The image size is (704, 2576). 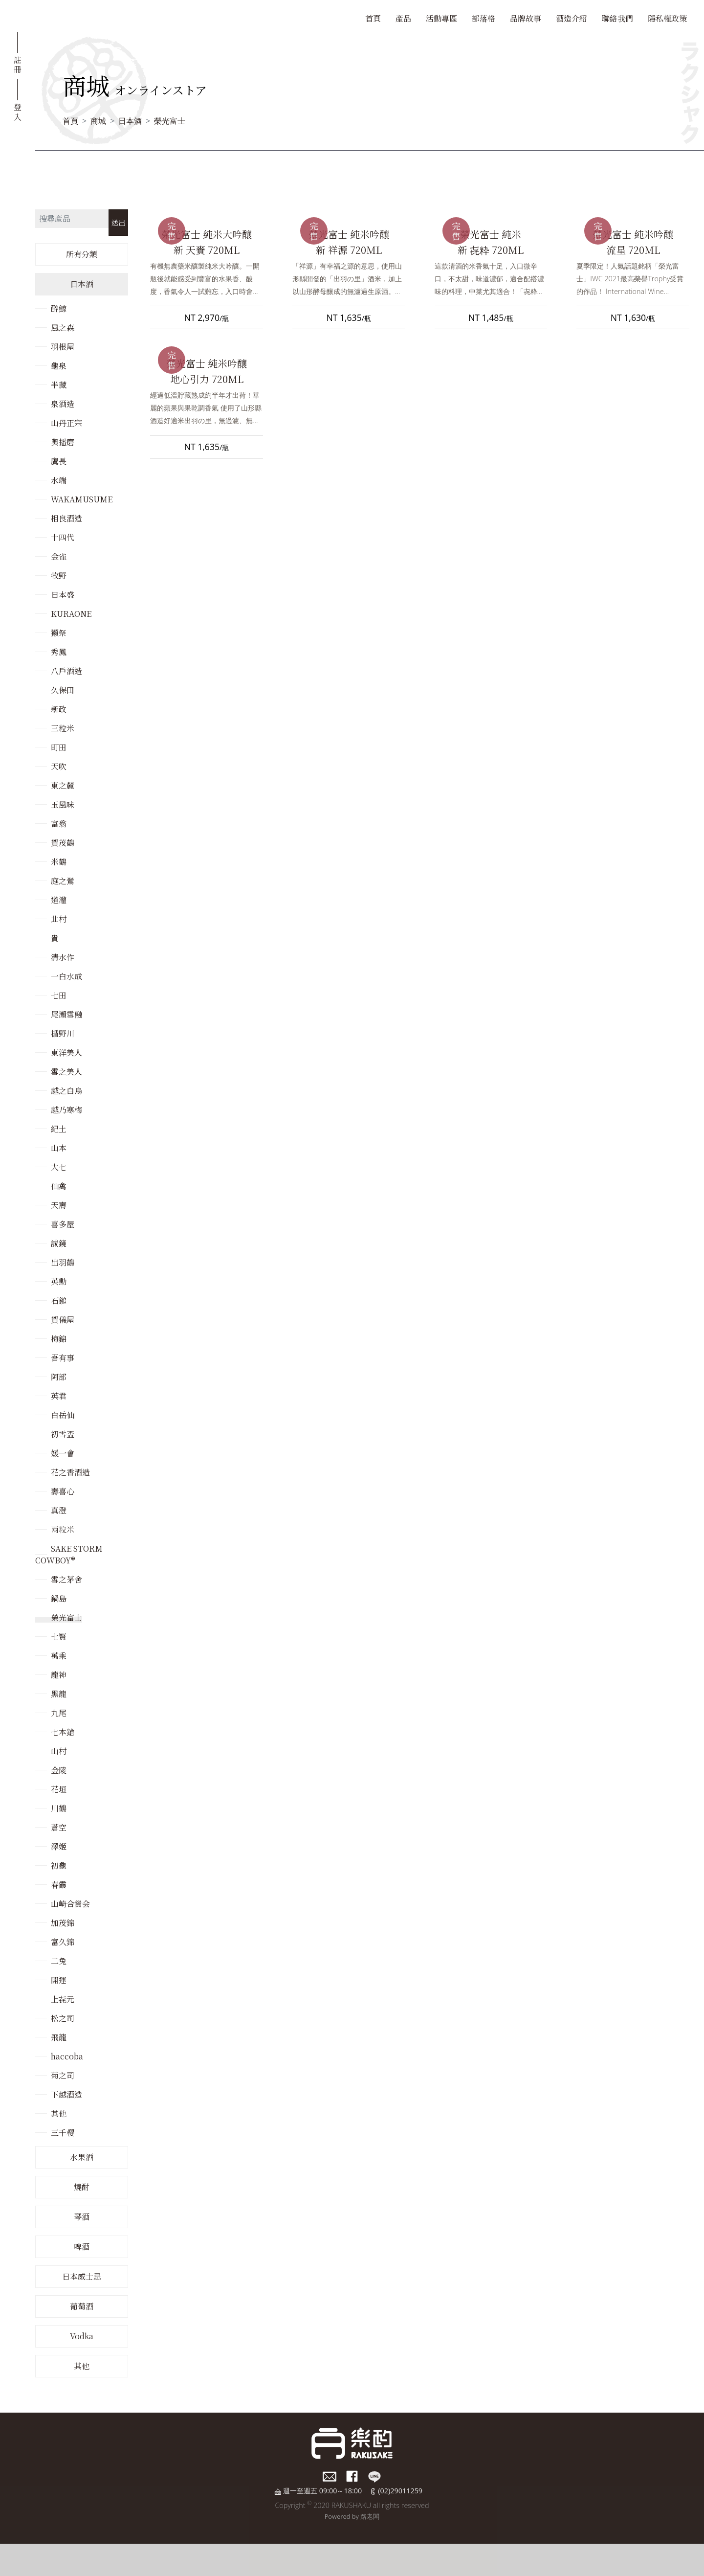 I want to click on 金雀, so click(x=58, y=556).